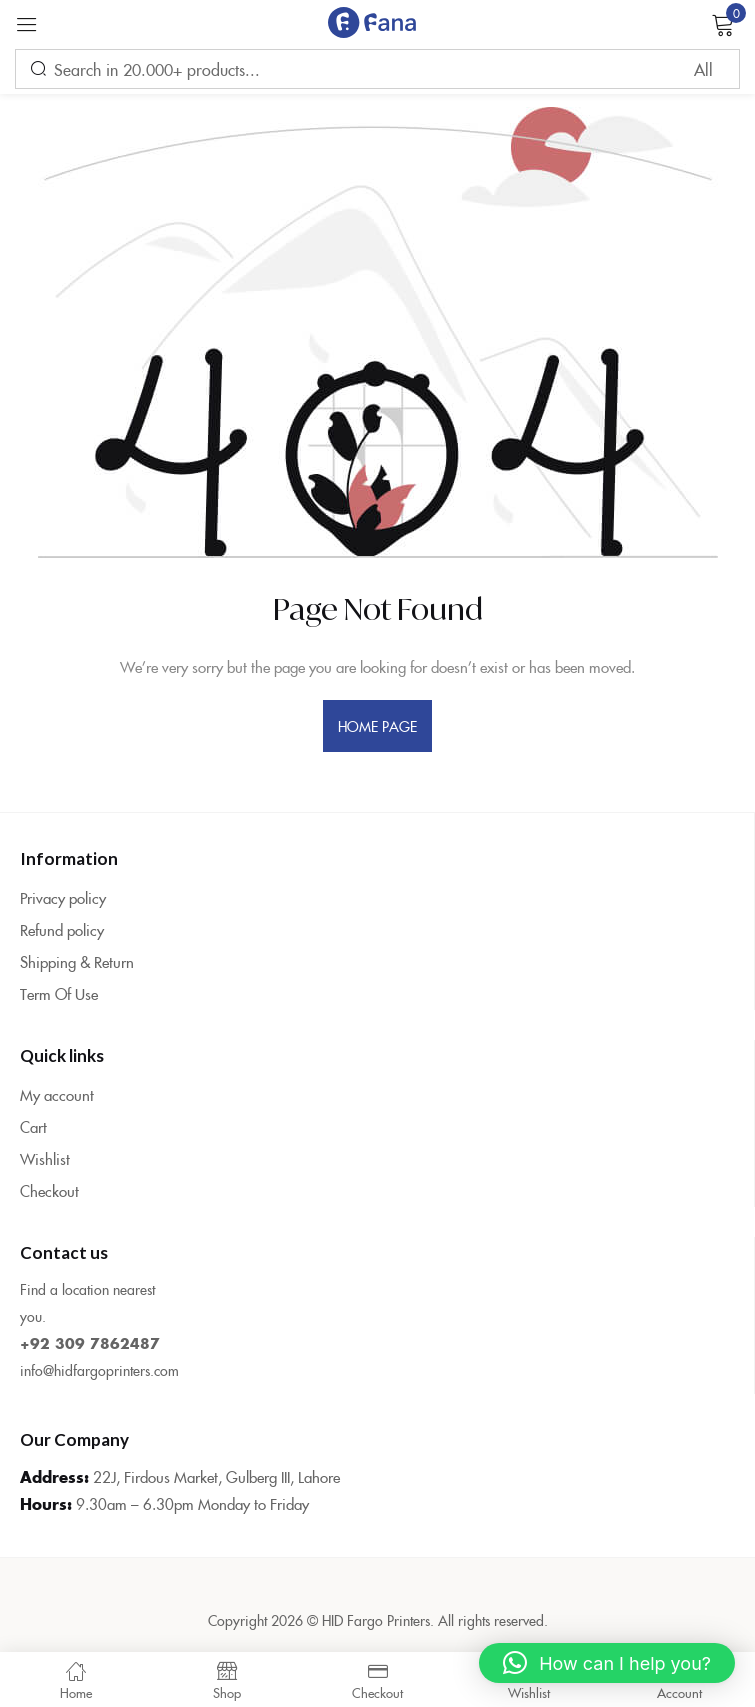  I want to click on [button], so click(607, 1663).